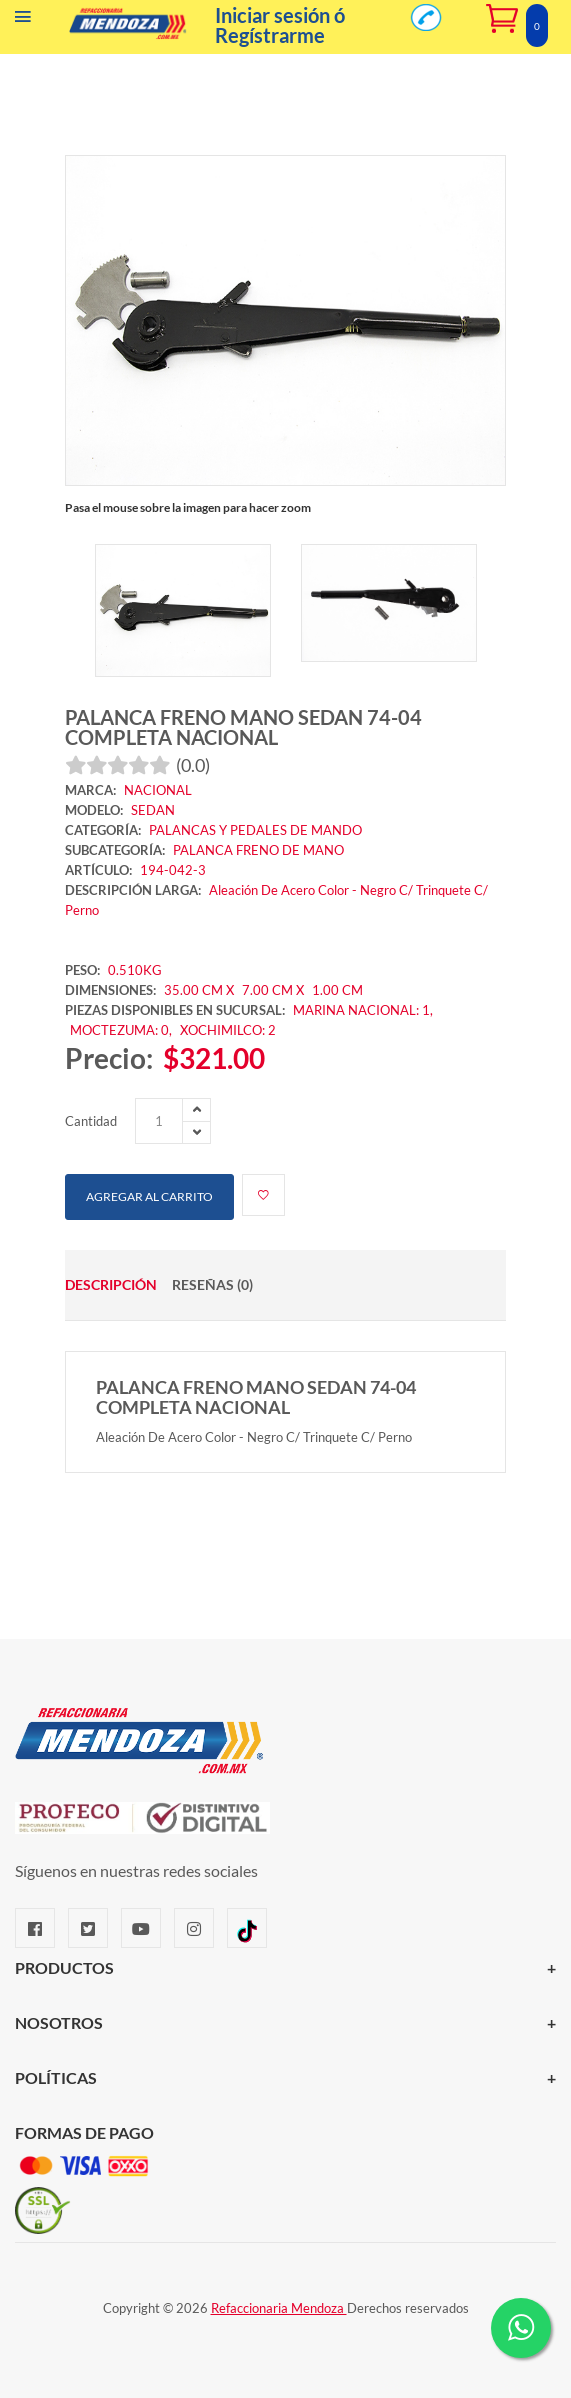 The width and height of the screenshot is (571, 2398). What do you see at coordinates (153, 810) in the screenshot?
I see `SEDAN` at bounding box center [153, 810].